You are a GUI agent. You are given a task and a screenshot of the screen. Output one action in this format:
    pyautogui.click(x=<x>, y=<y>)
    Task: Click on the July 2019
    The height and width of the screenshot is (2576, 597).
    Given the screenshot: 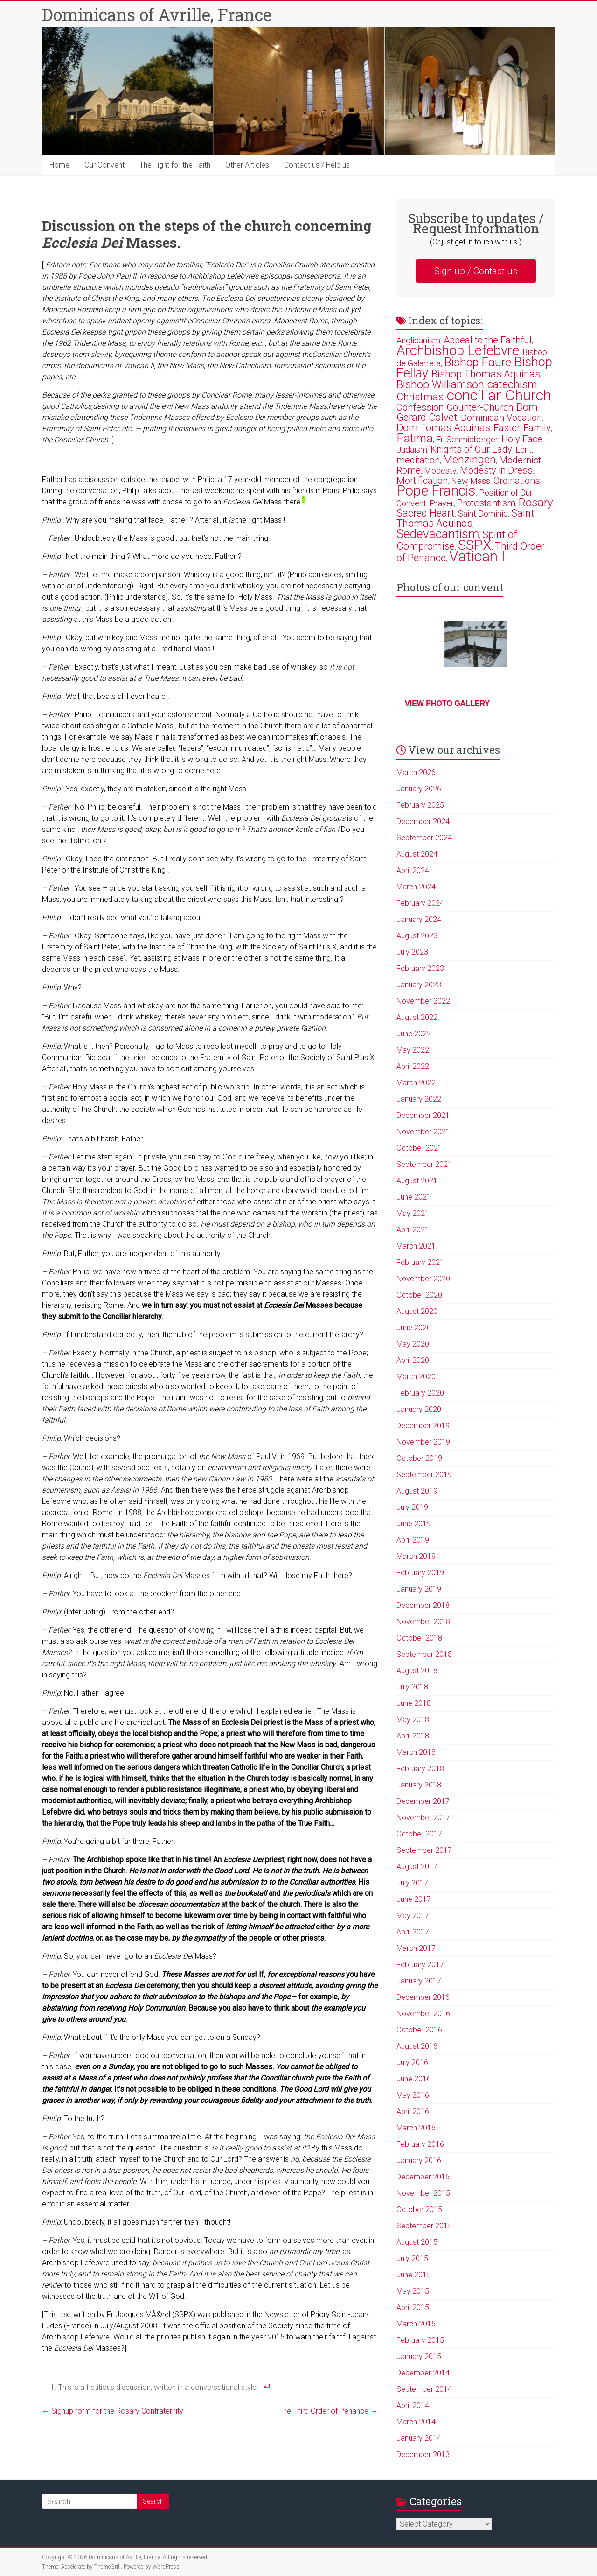 What is the action you would take?
    pyautogui.click(x=412, y=1507)
    